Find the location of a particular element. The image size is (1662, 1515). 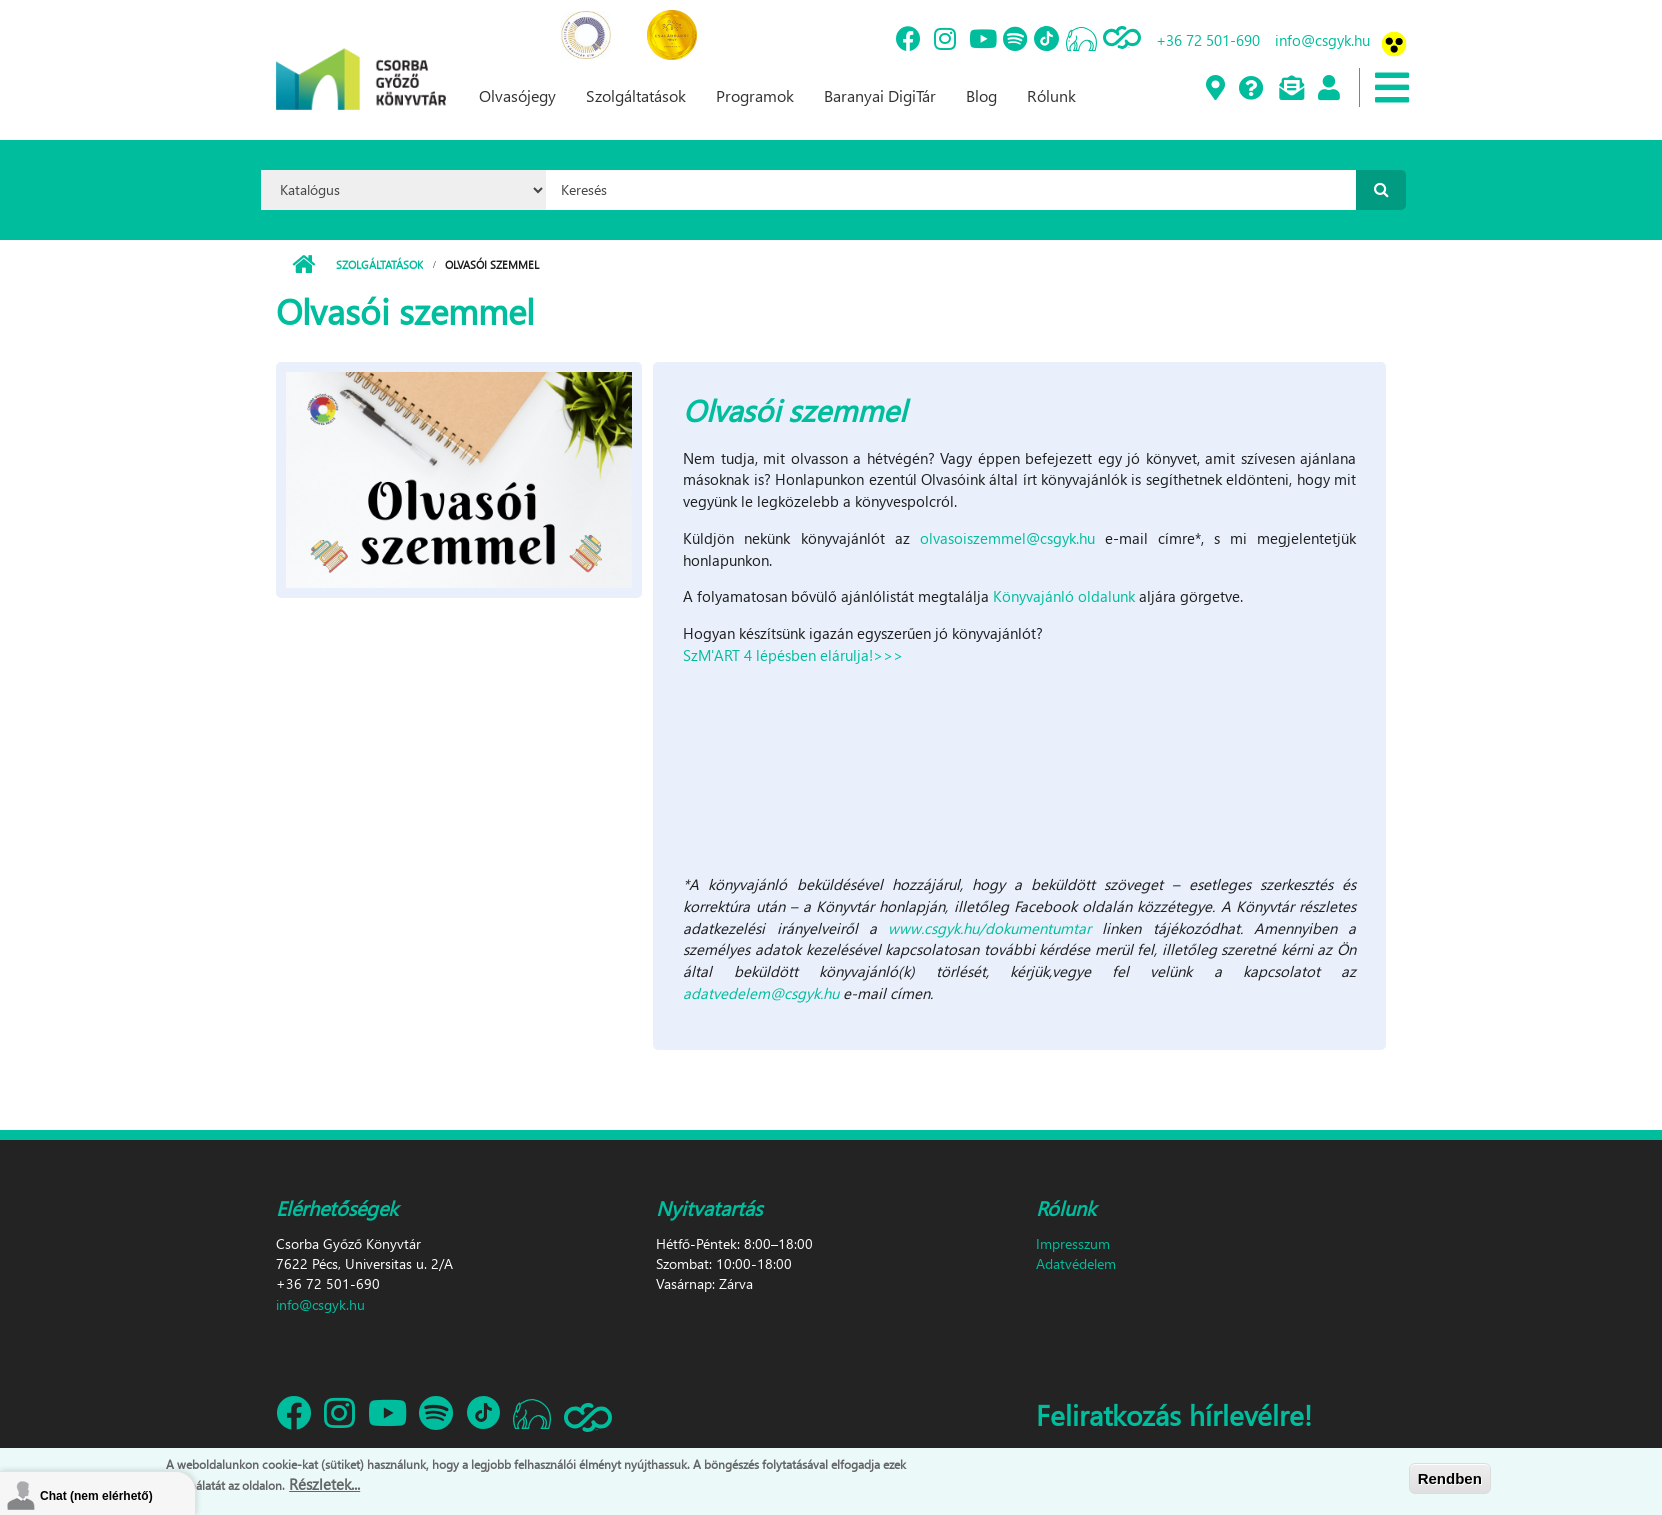

Rendben is located at coordinates (1450, 1478).